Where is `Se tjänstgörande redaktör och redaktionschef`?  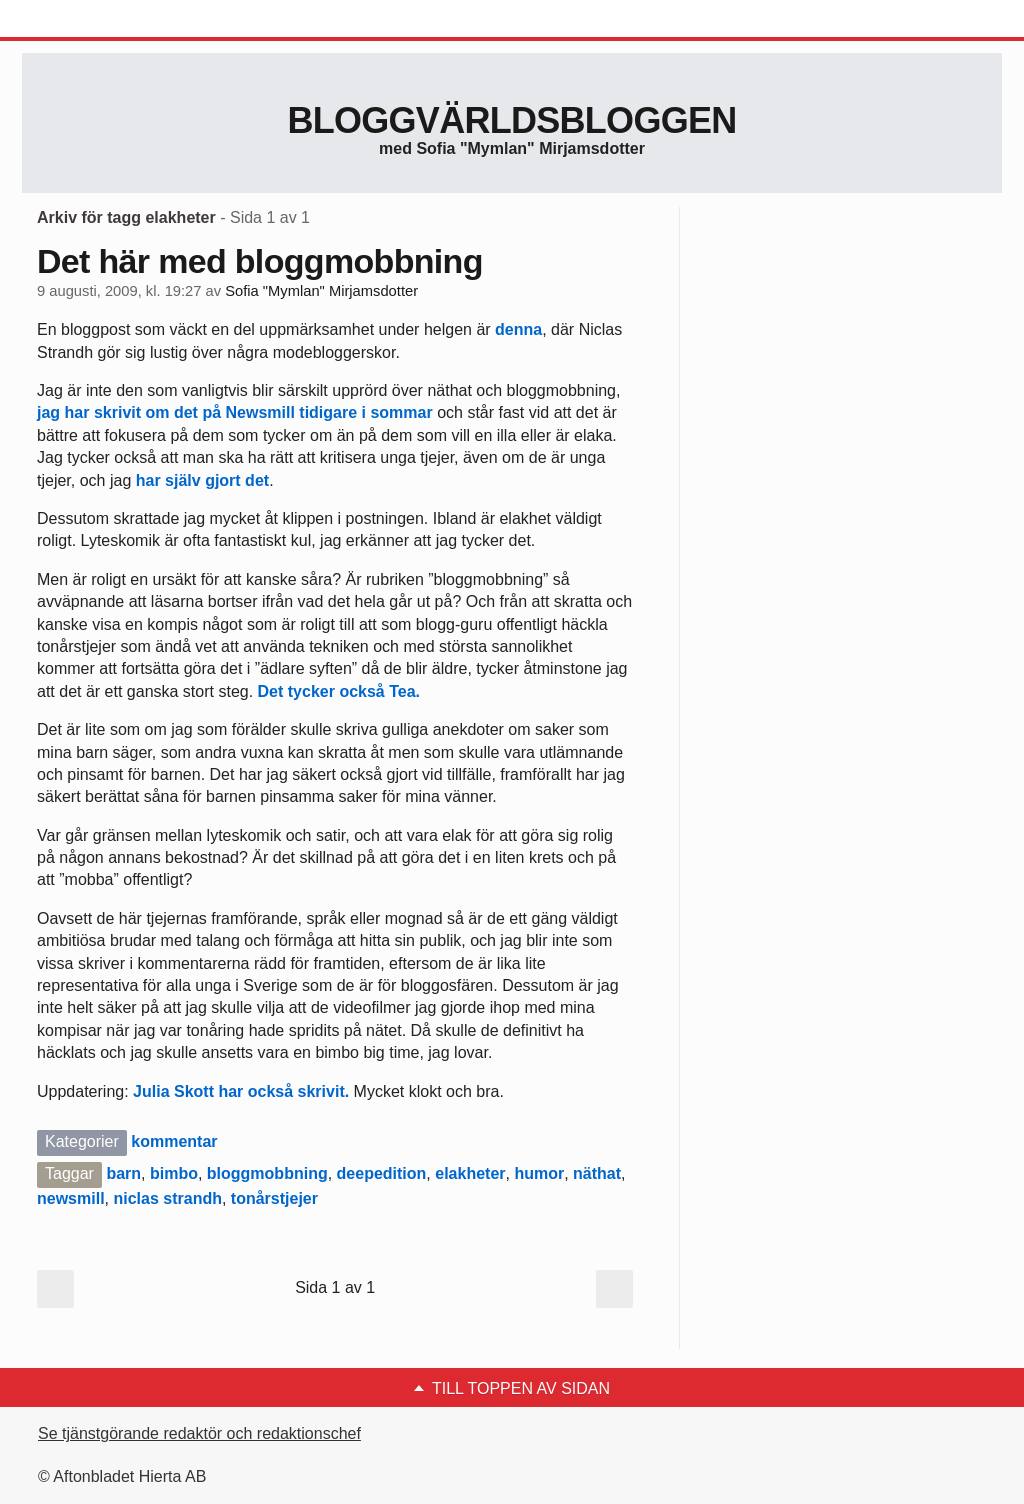 Se tjänstgörande redaktör och redaktionschef is located at coordinates (199, 1433).